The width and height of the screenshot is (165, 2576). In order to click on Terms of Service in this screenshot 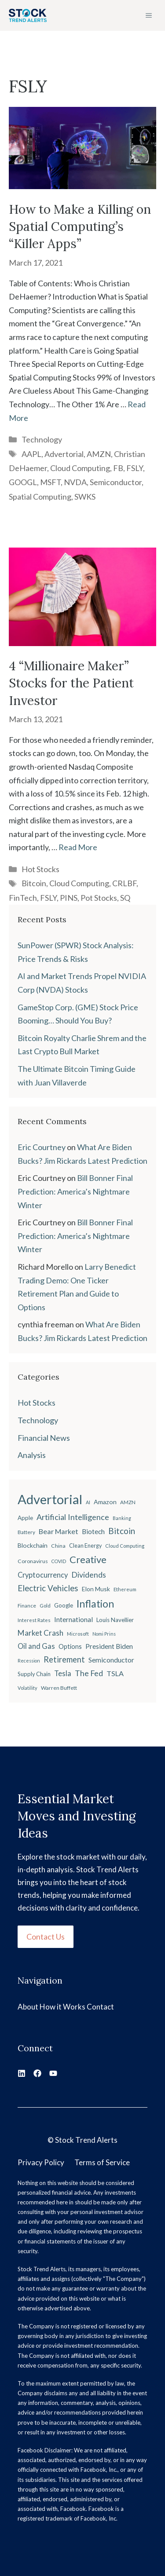, I will do `click(102, 2162)`.